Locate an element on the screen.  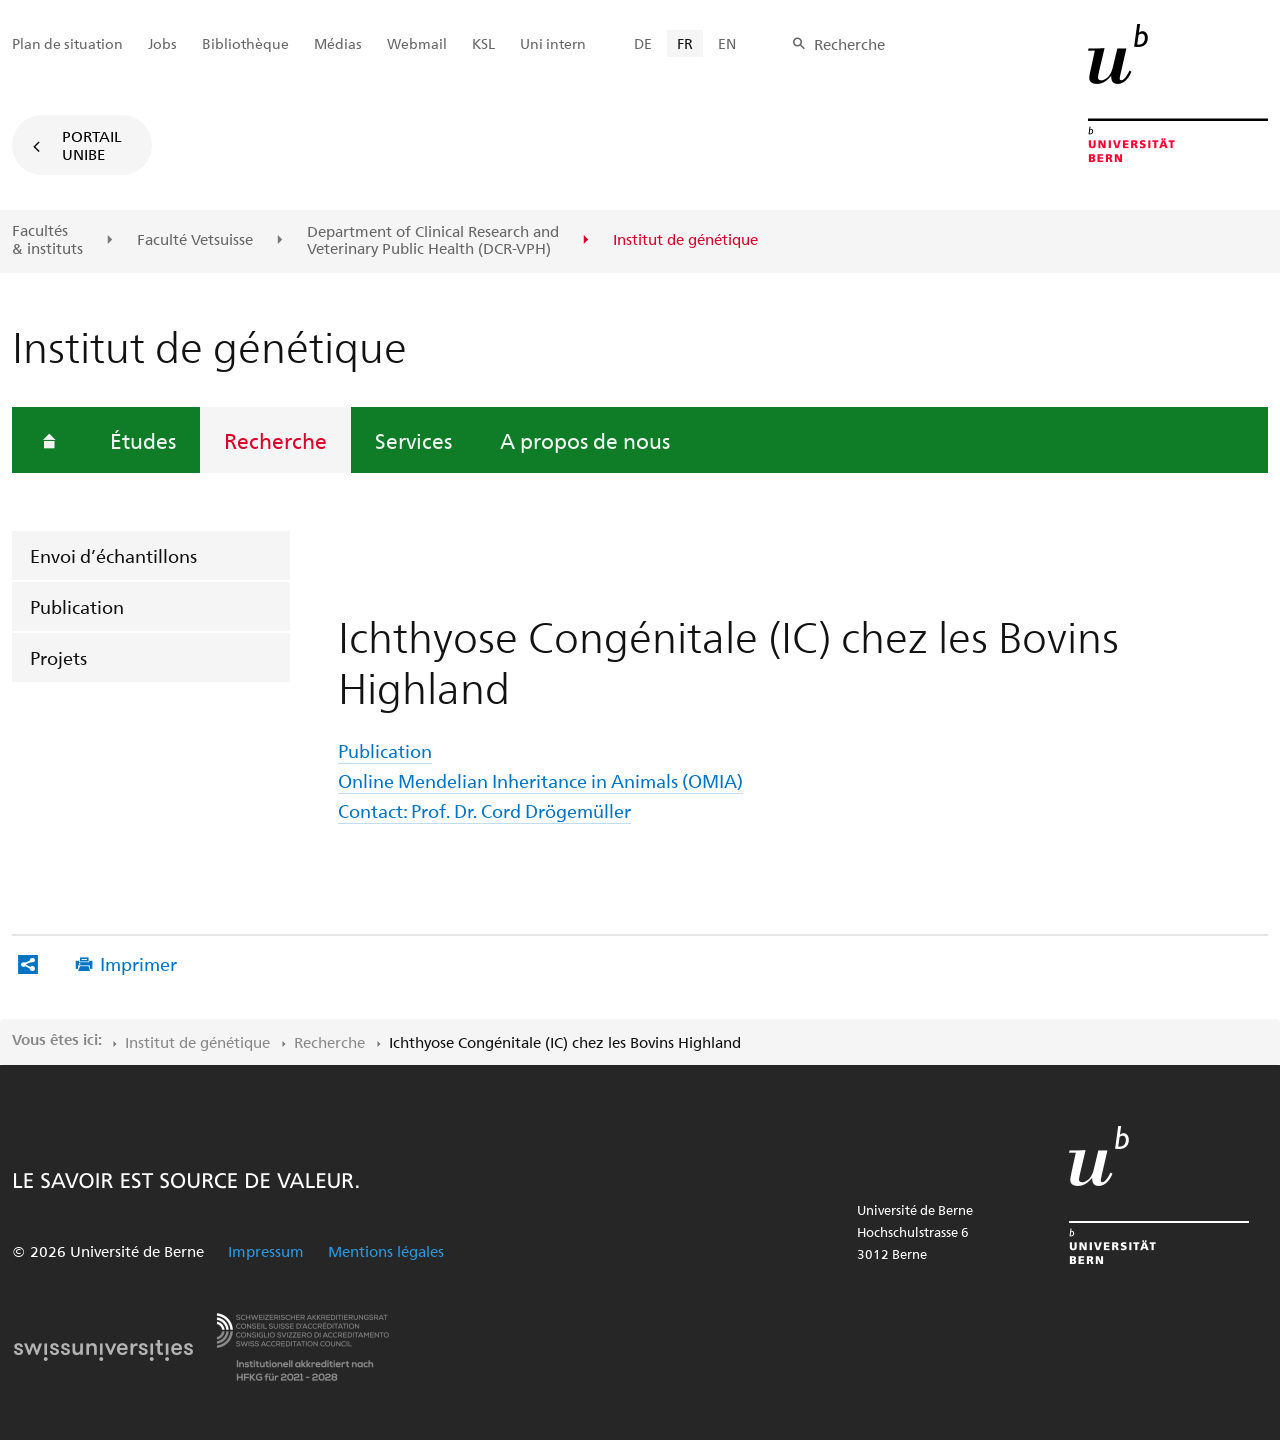
DE is located at coordinates (643, 43).